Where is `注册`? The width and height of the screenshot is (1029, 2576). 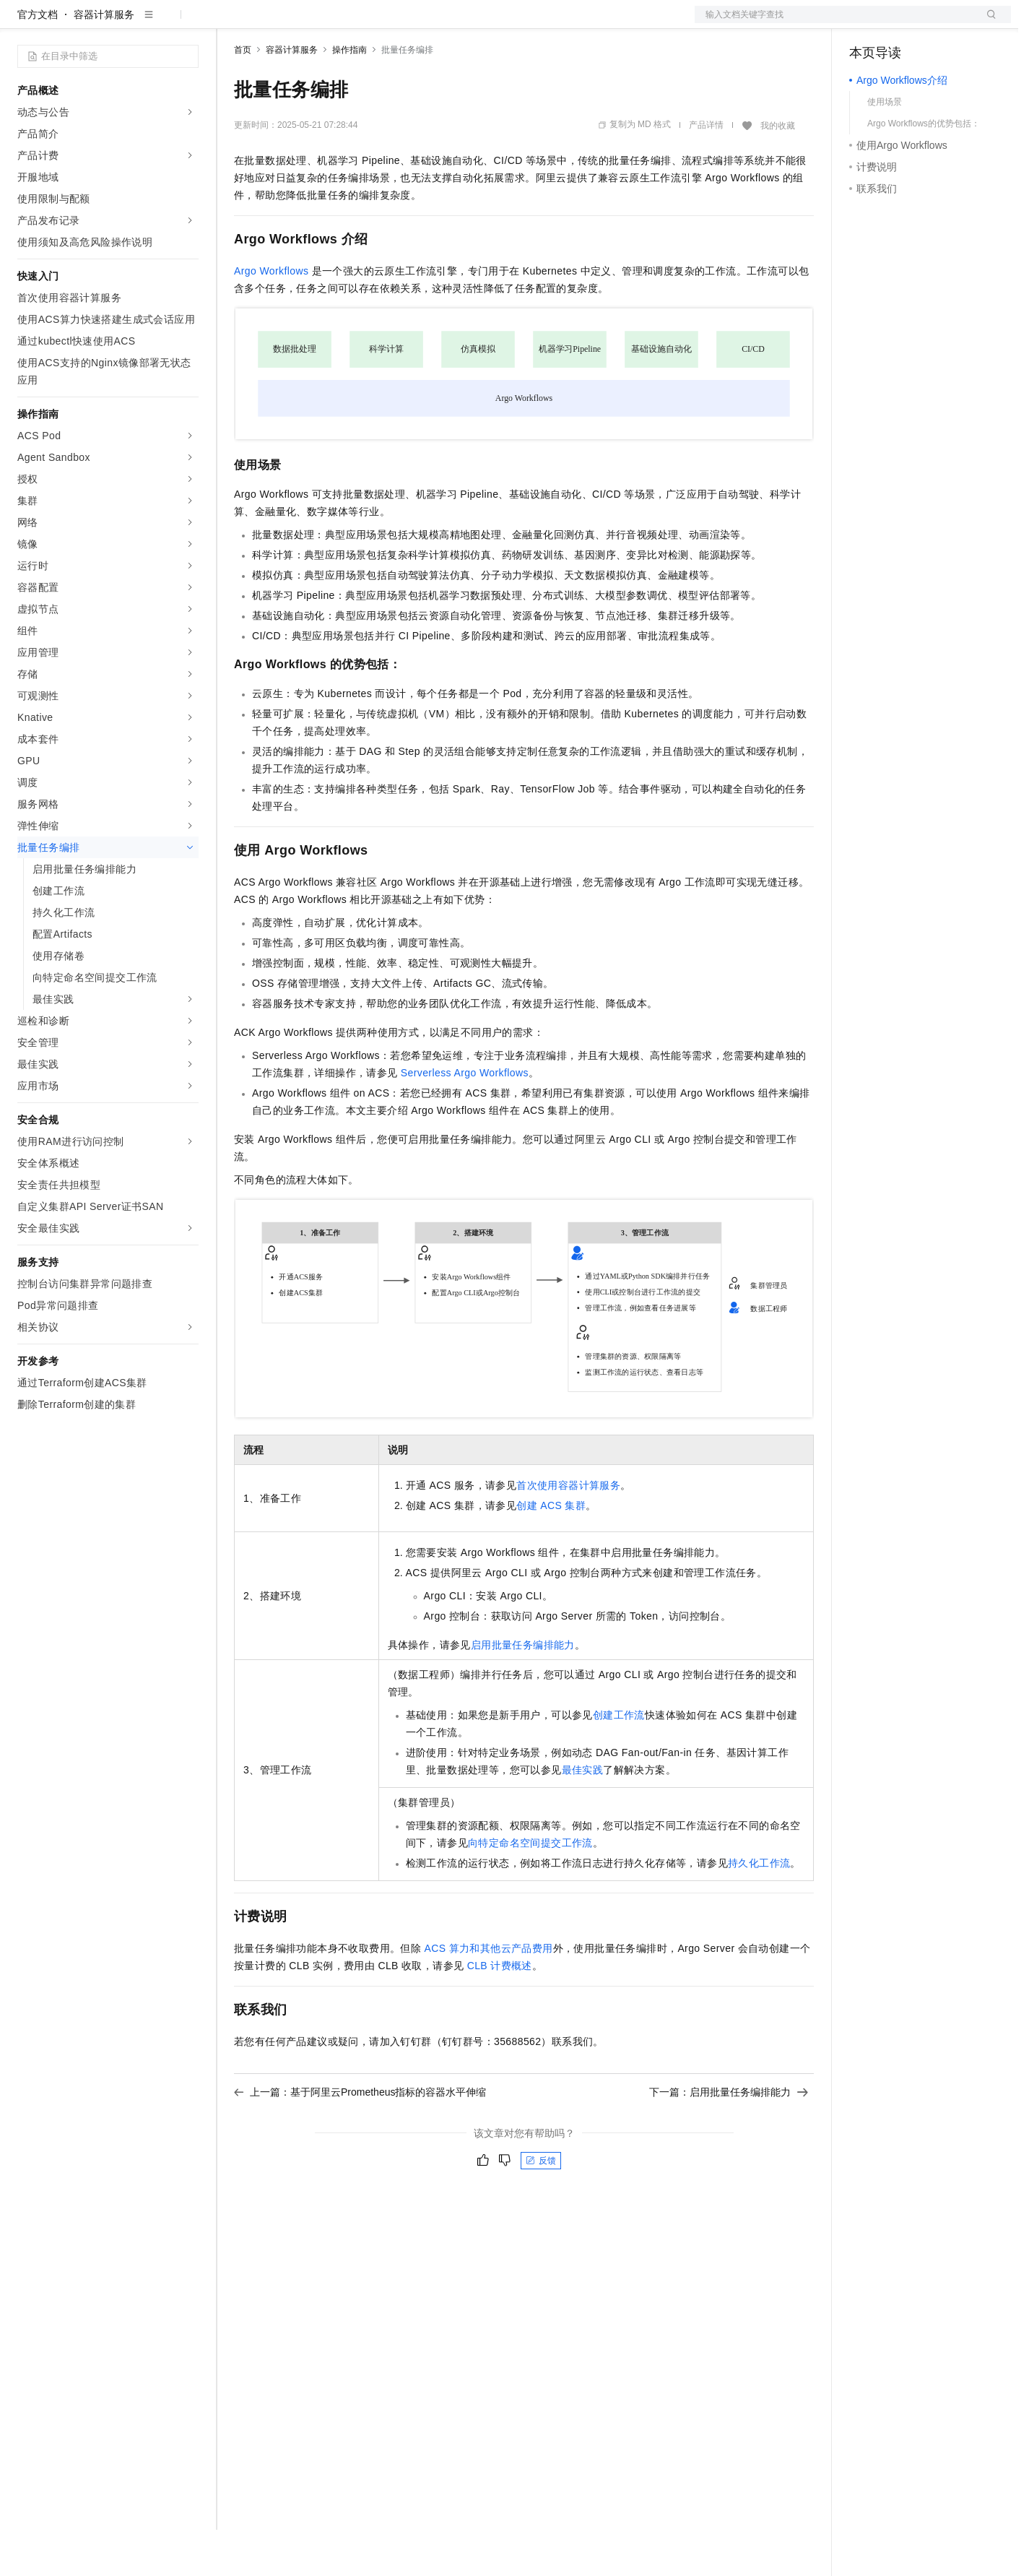 注册 is located at coordinates (934, 23).